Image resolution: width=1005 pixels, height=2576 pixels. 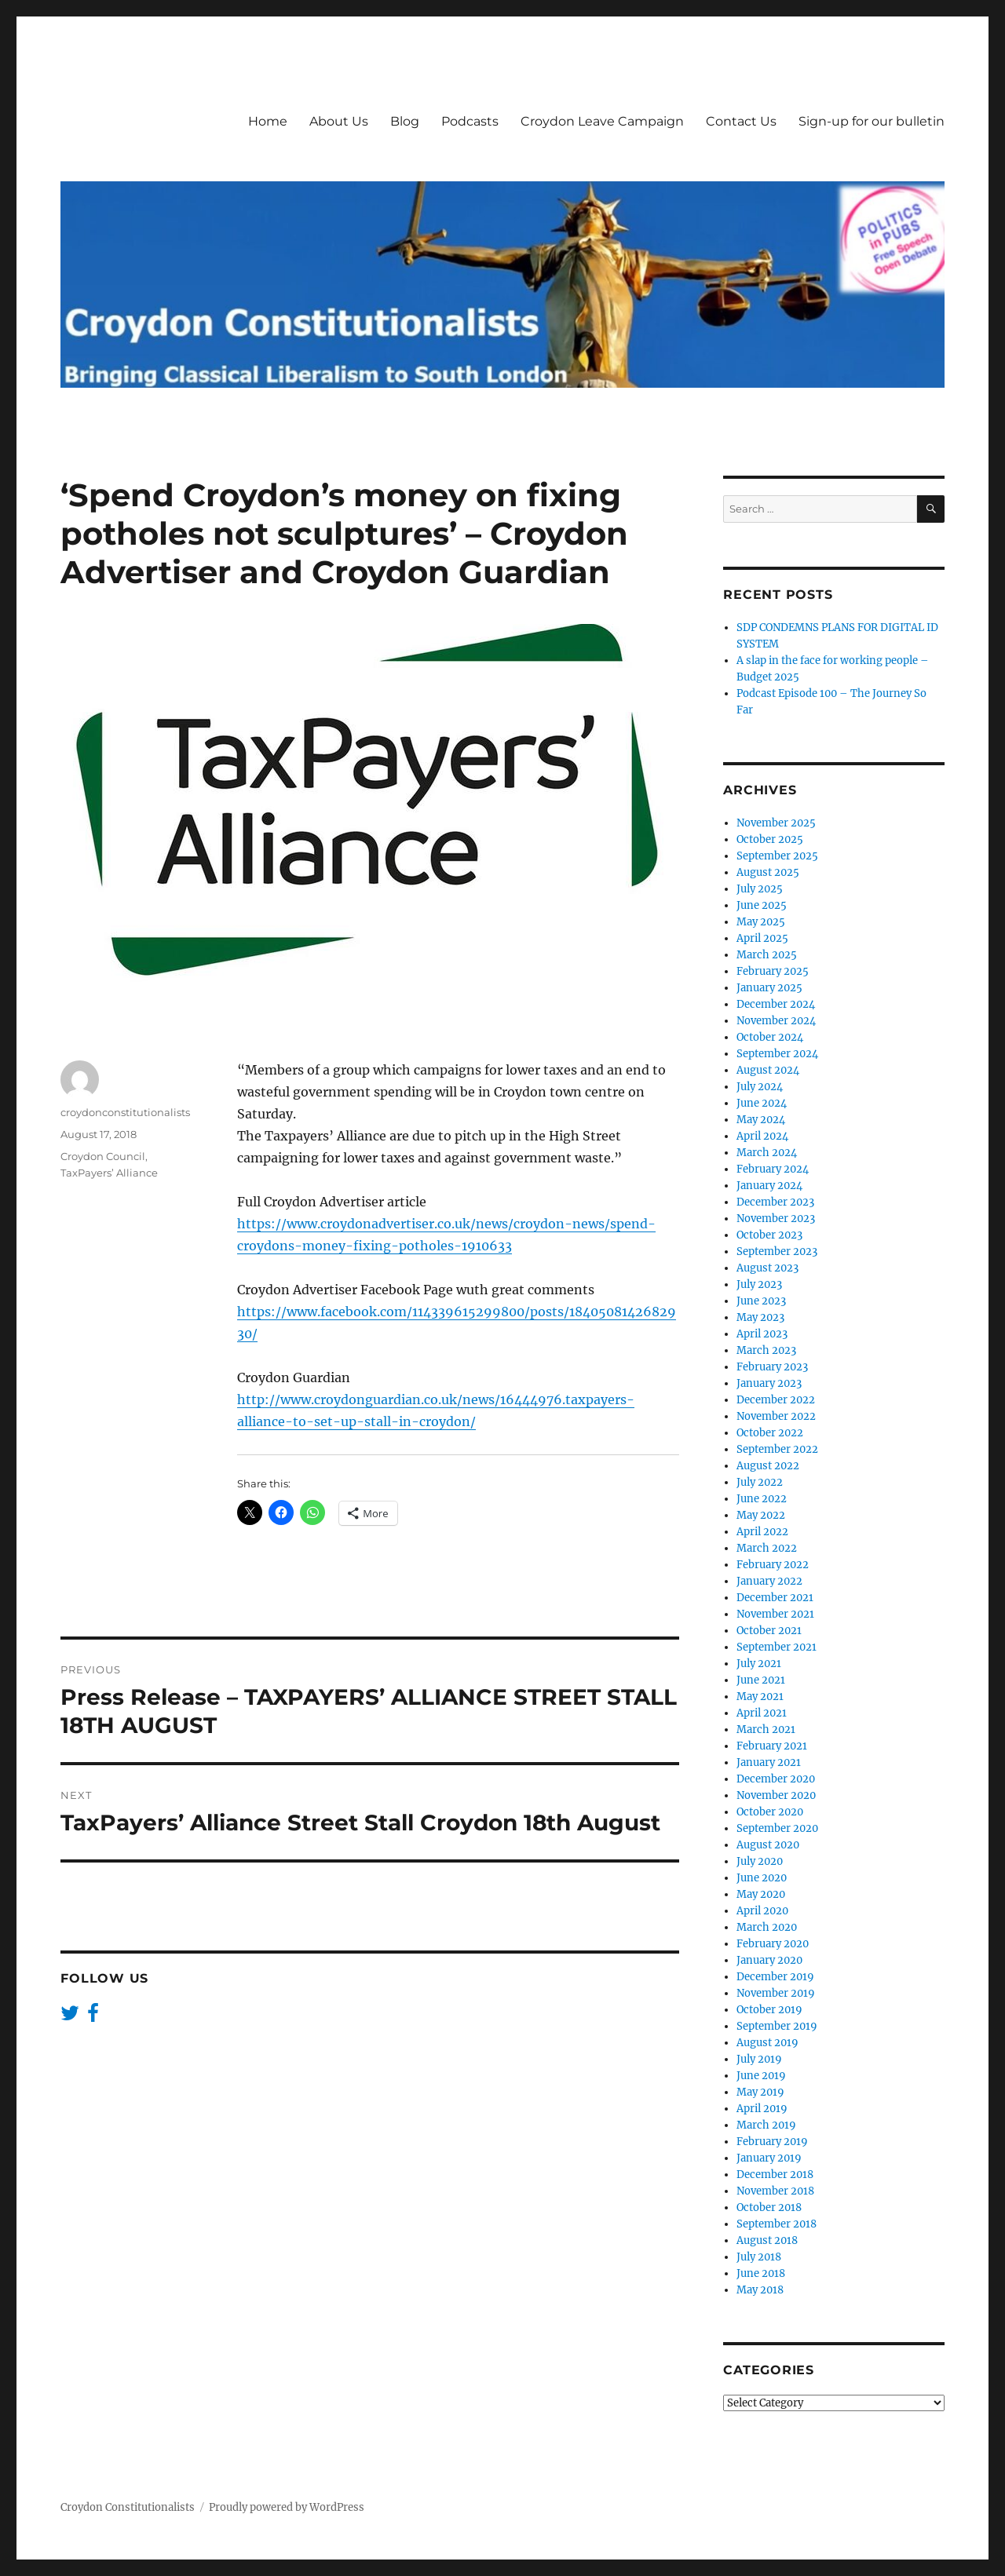 I want to click on October 2019, so click(x=769, y=2009).